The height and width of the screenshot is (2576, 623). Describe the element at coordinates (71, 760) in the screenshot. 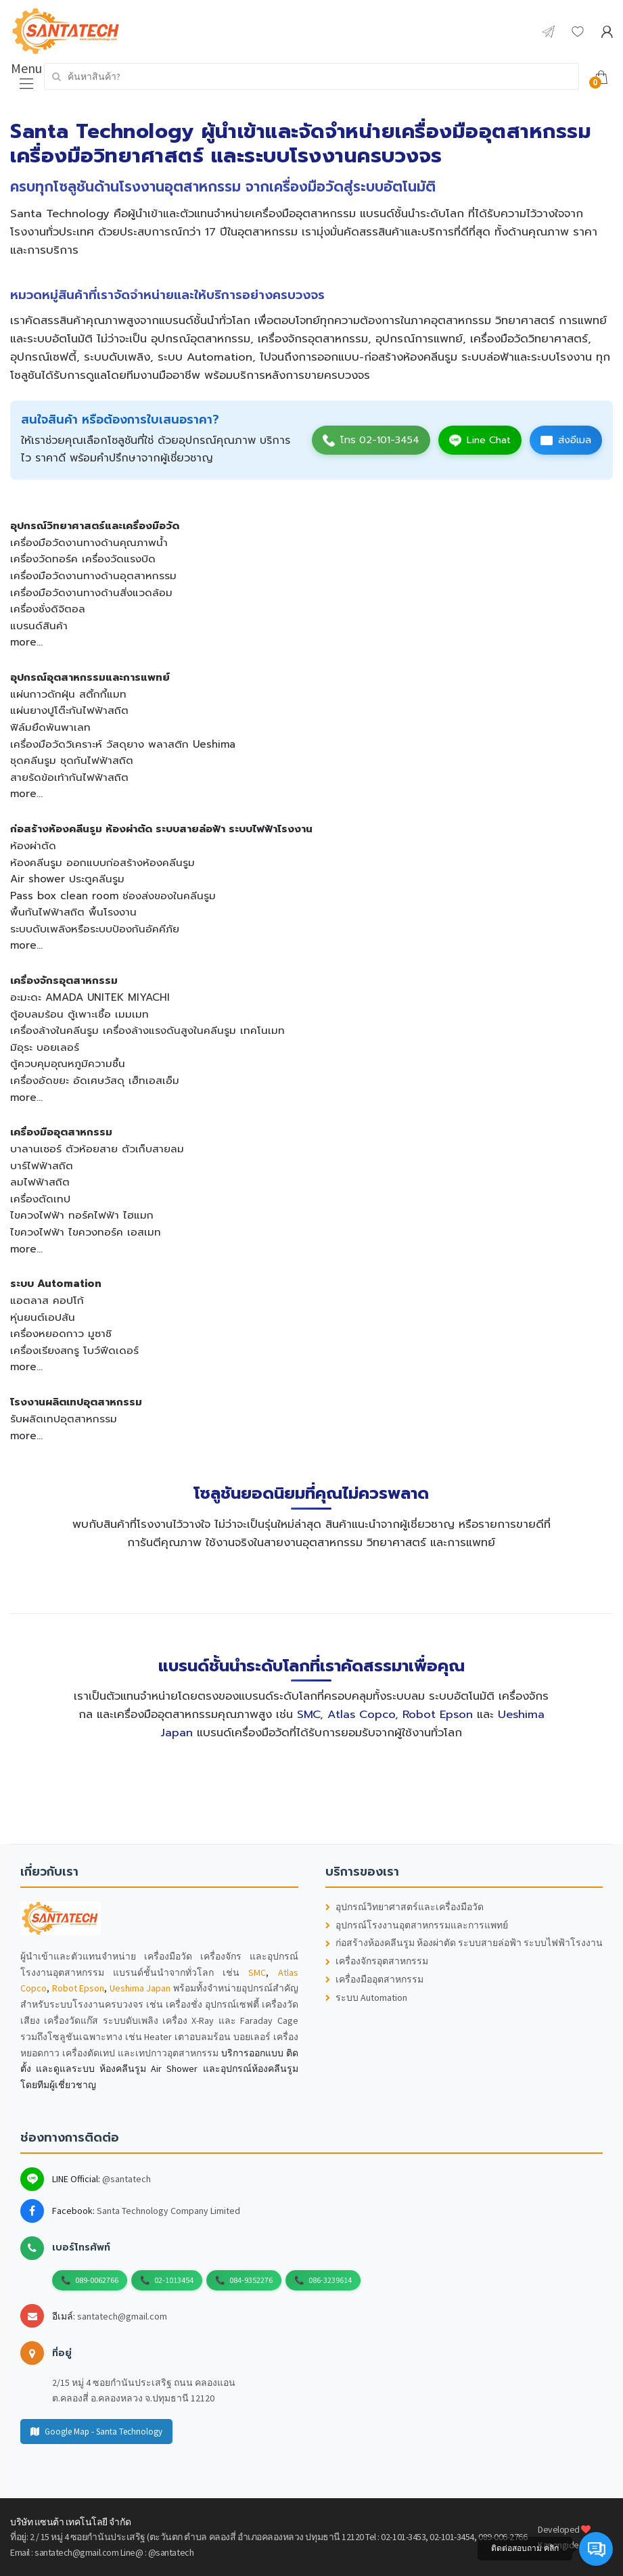

I see `ชุดคลีนรูม ชุดกันไฟฟ้าสถิต` at that location.